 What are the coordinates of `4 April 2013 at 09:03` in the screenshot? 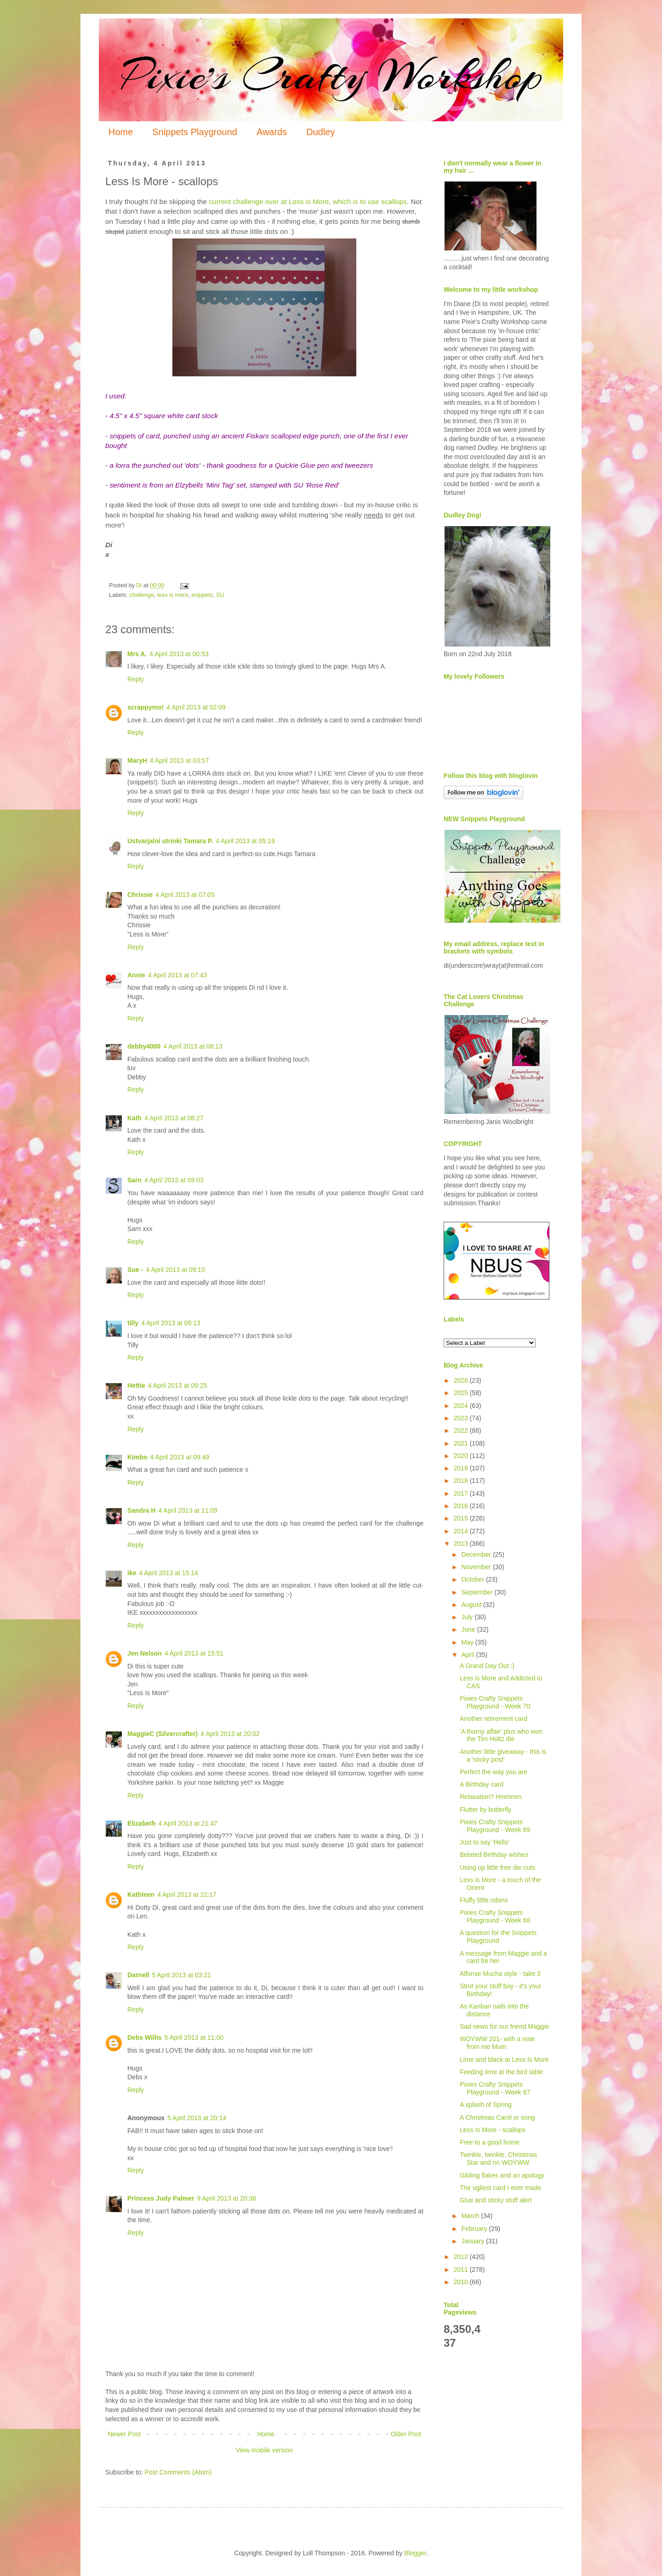 It's located at (173, 1180).